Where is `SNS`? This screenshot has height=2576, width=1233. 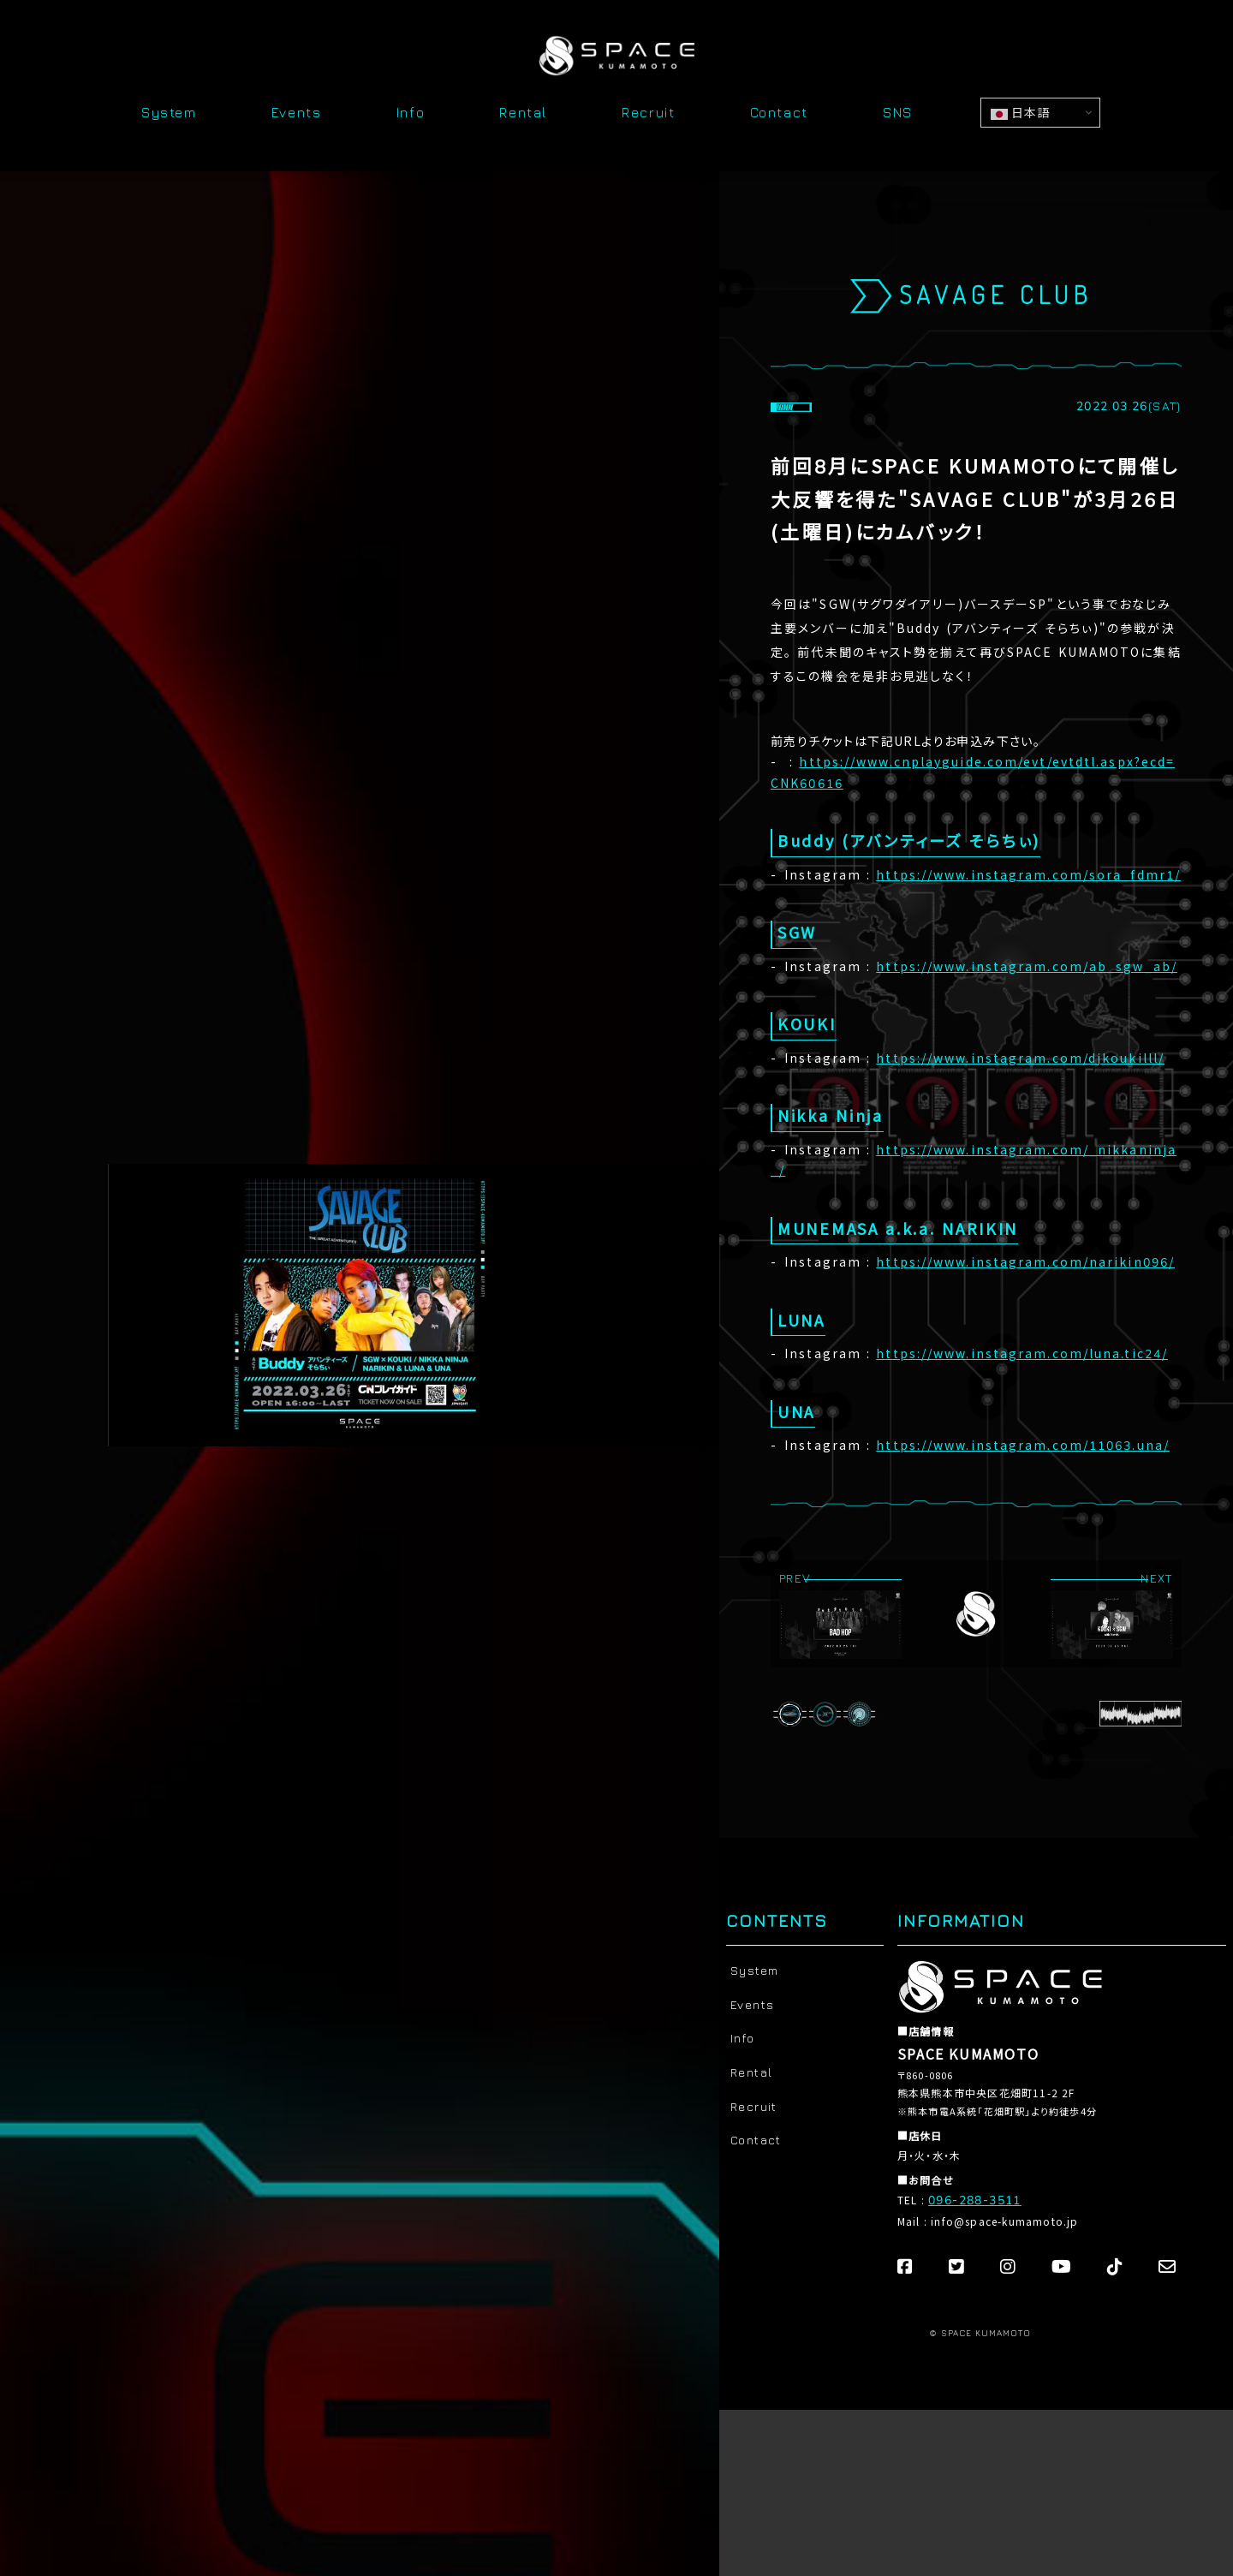 SNS is located at coordinates (898, 113).